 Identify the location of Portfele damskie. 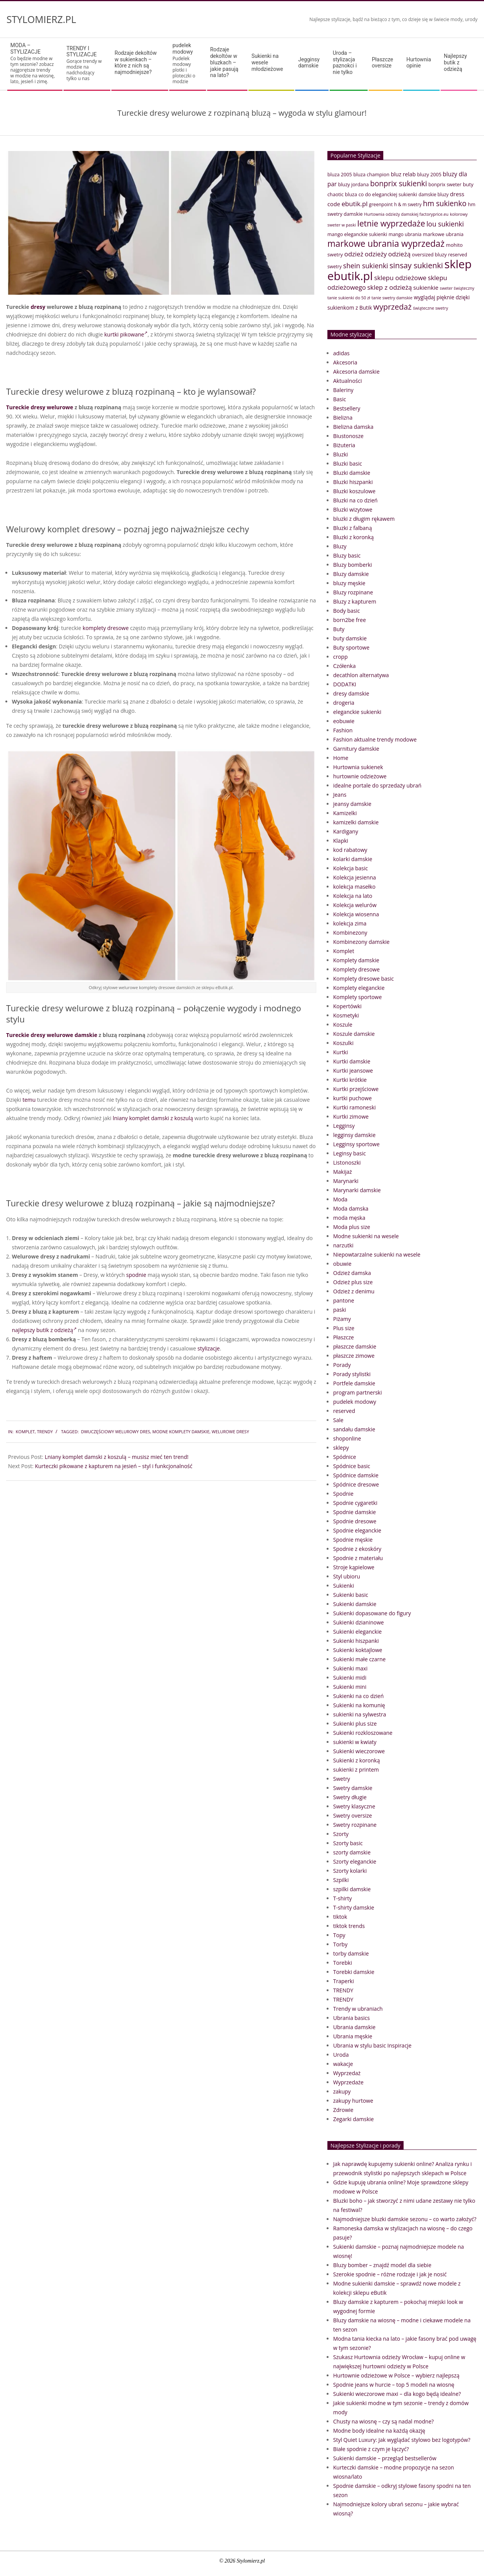
(354, 1383).